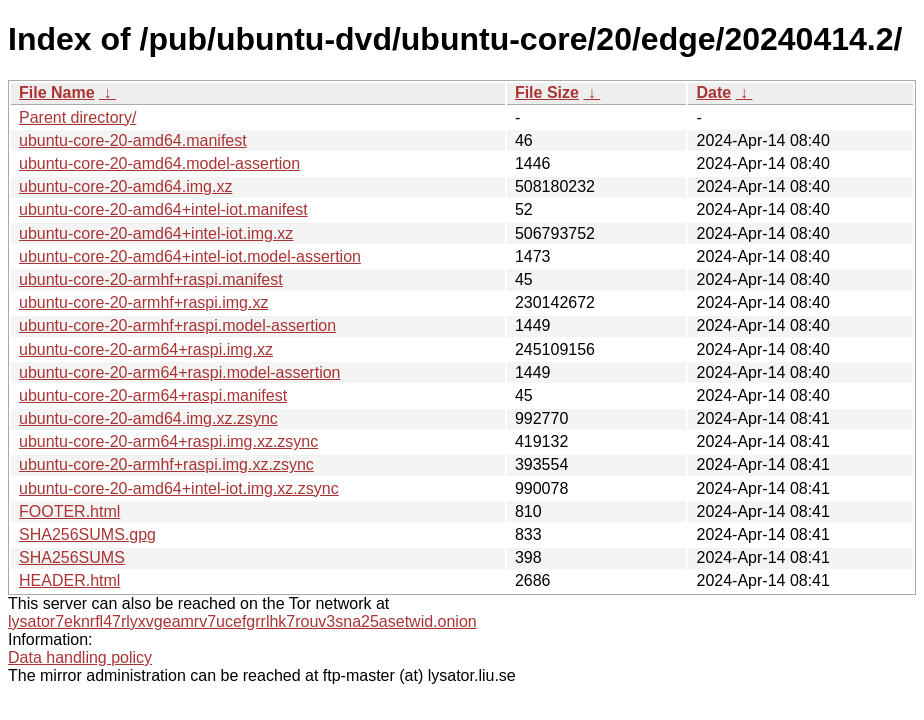 The height and width of the screenshot is (720, 924). What do you see at coordinates (190, 256) in the screenshot?
I see `ubuntu-core-20-amd64+intel-iot.model-assertion` at bounding box center [190, 256].